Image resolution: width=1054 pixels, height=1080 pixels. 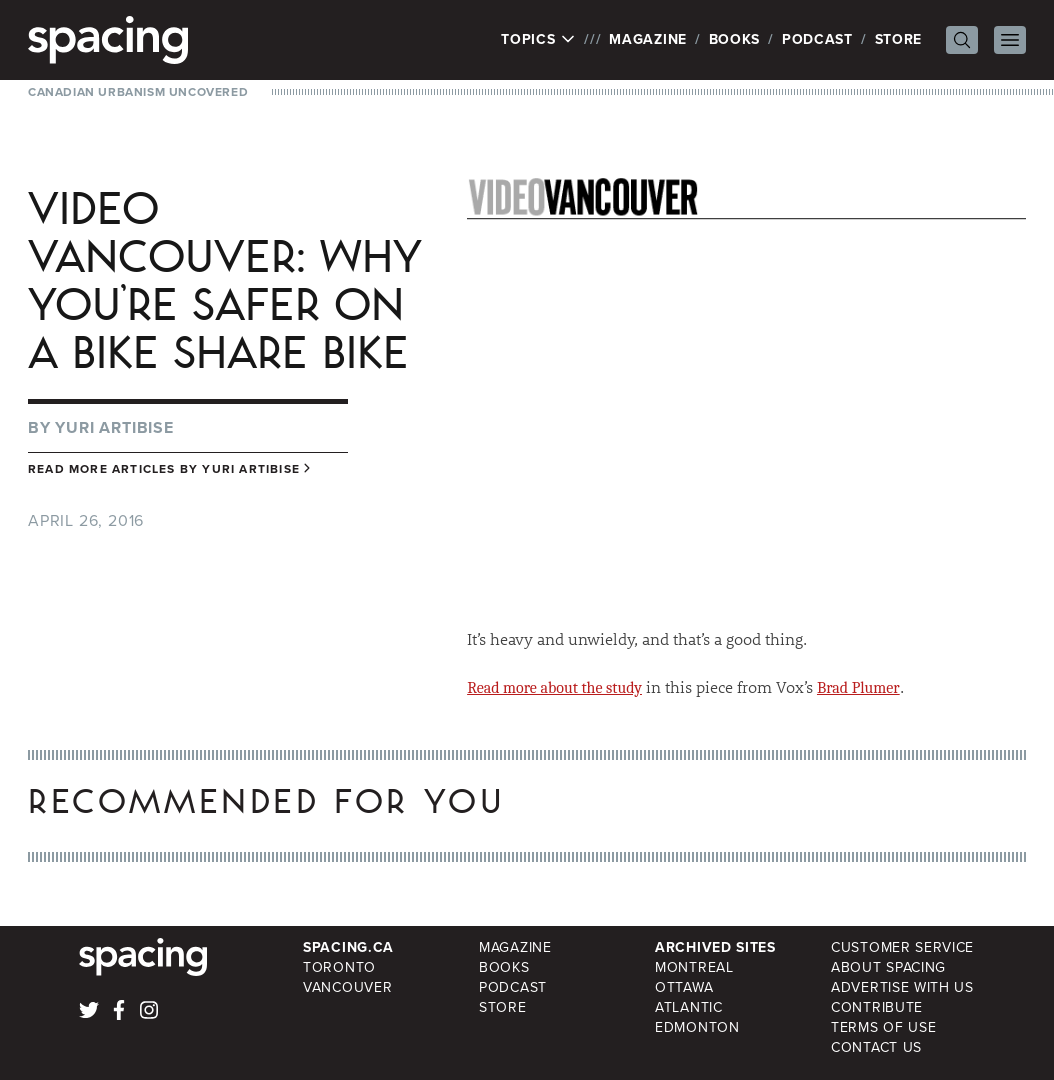 I want to click on Brad Plumer, so click(x=858, y=688).